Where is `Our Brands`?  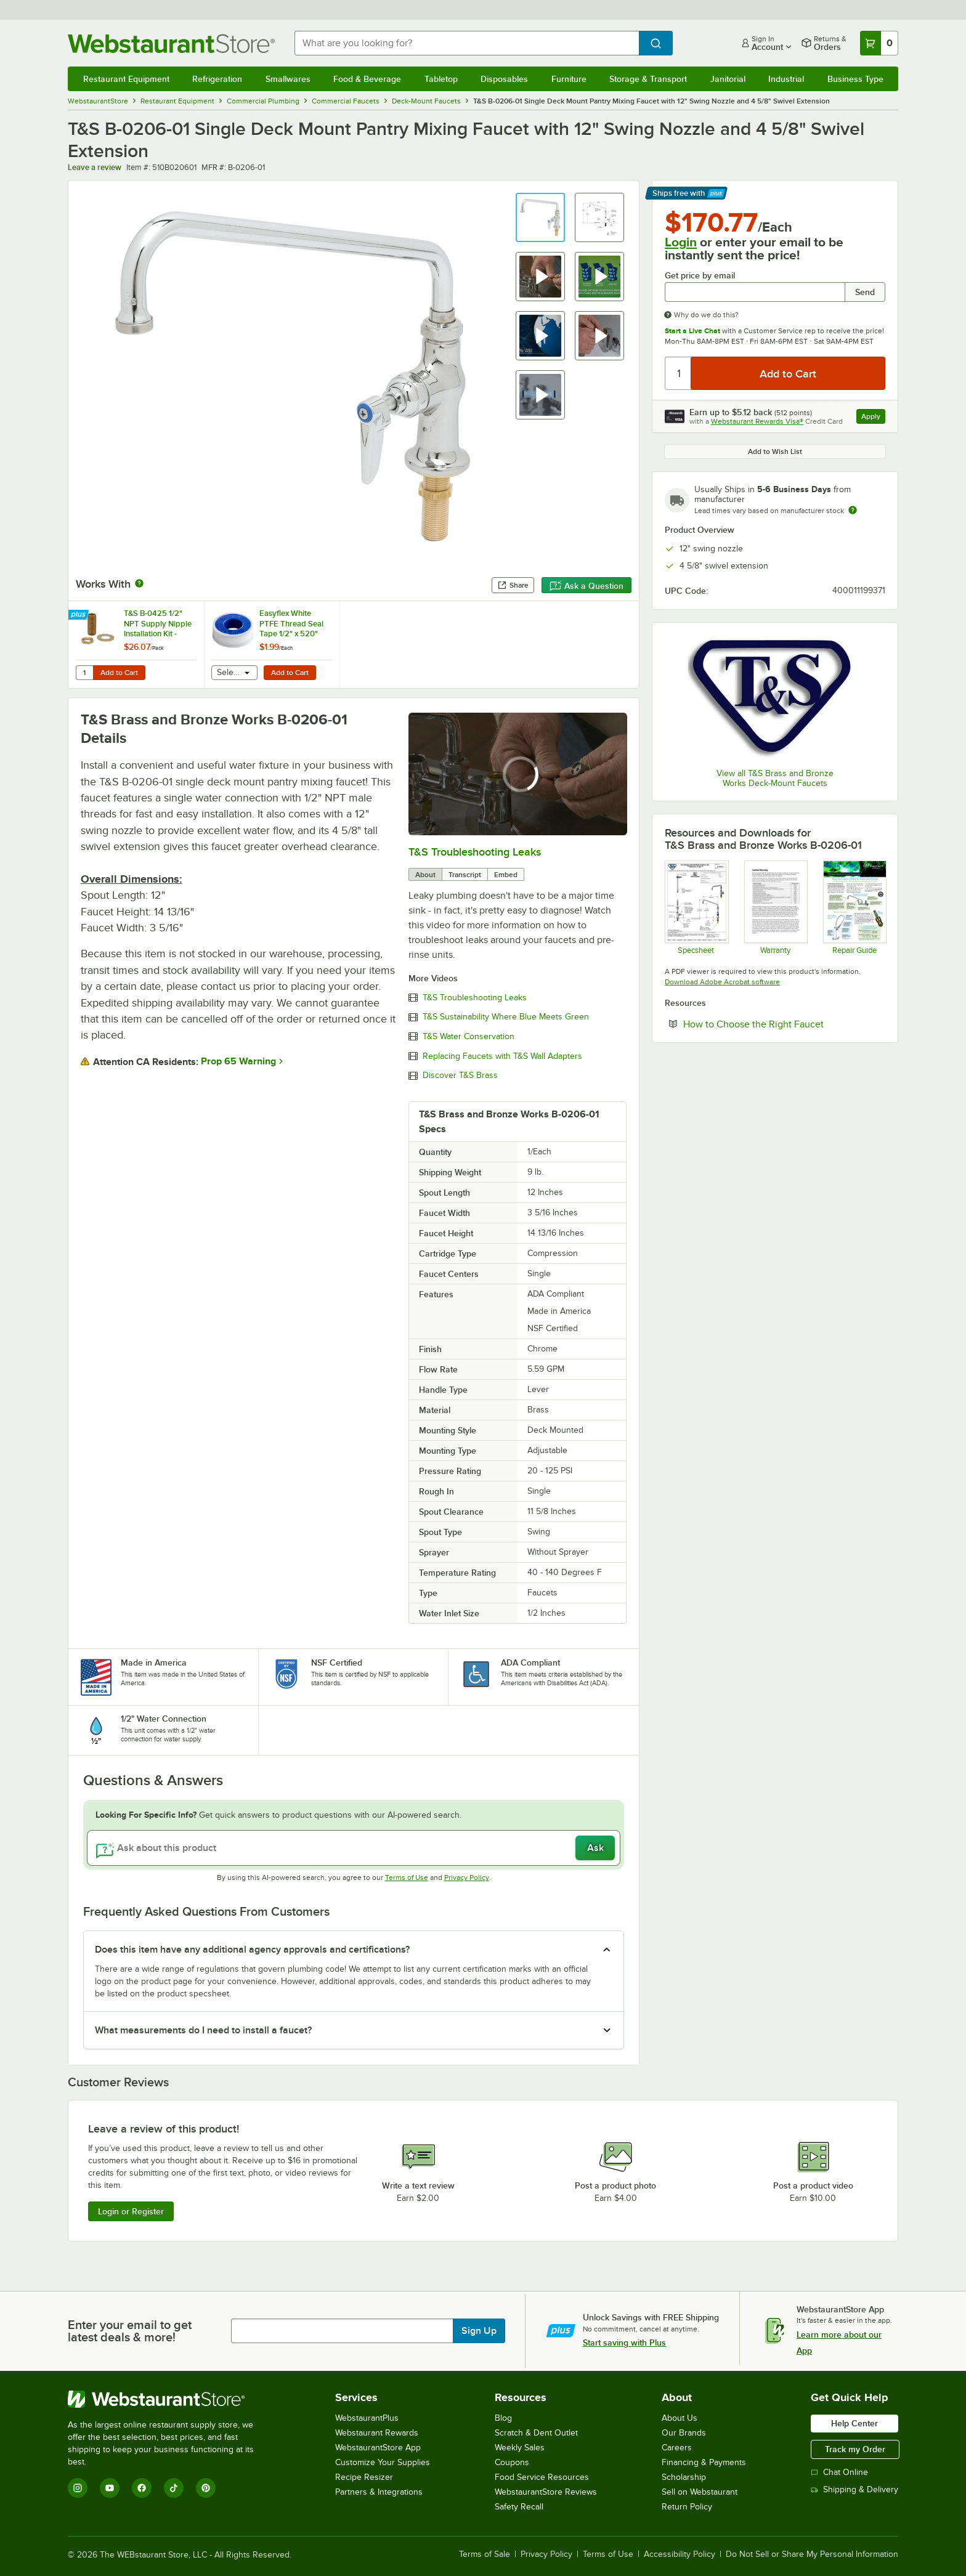
Our Brands is located at coordinates (684, 2432).